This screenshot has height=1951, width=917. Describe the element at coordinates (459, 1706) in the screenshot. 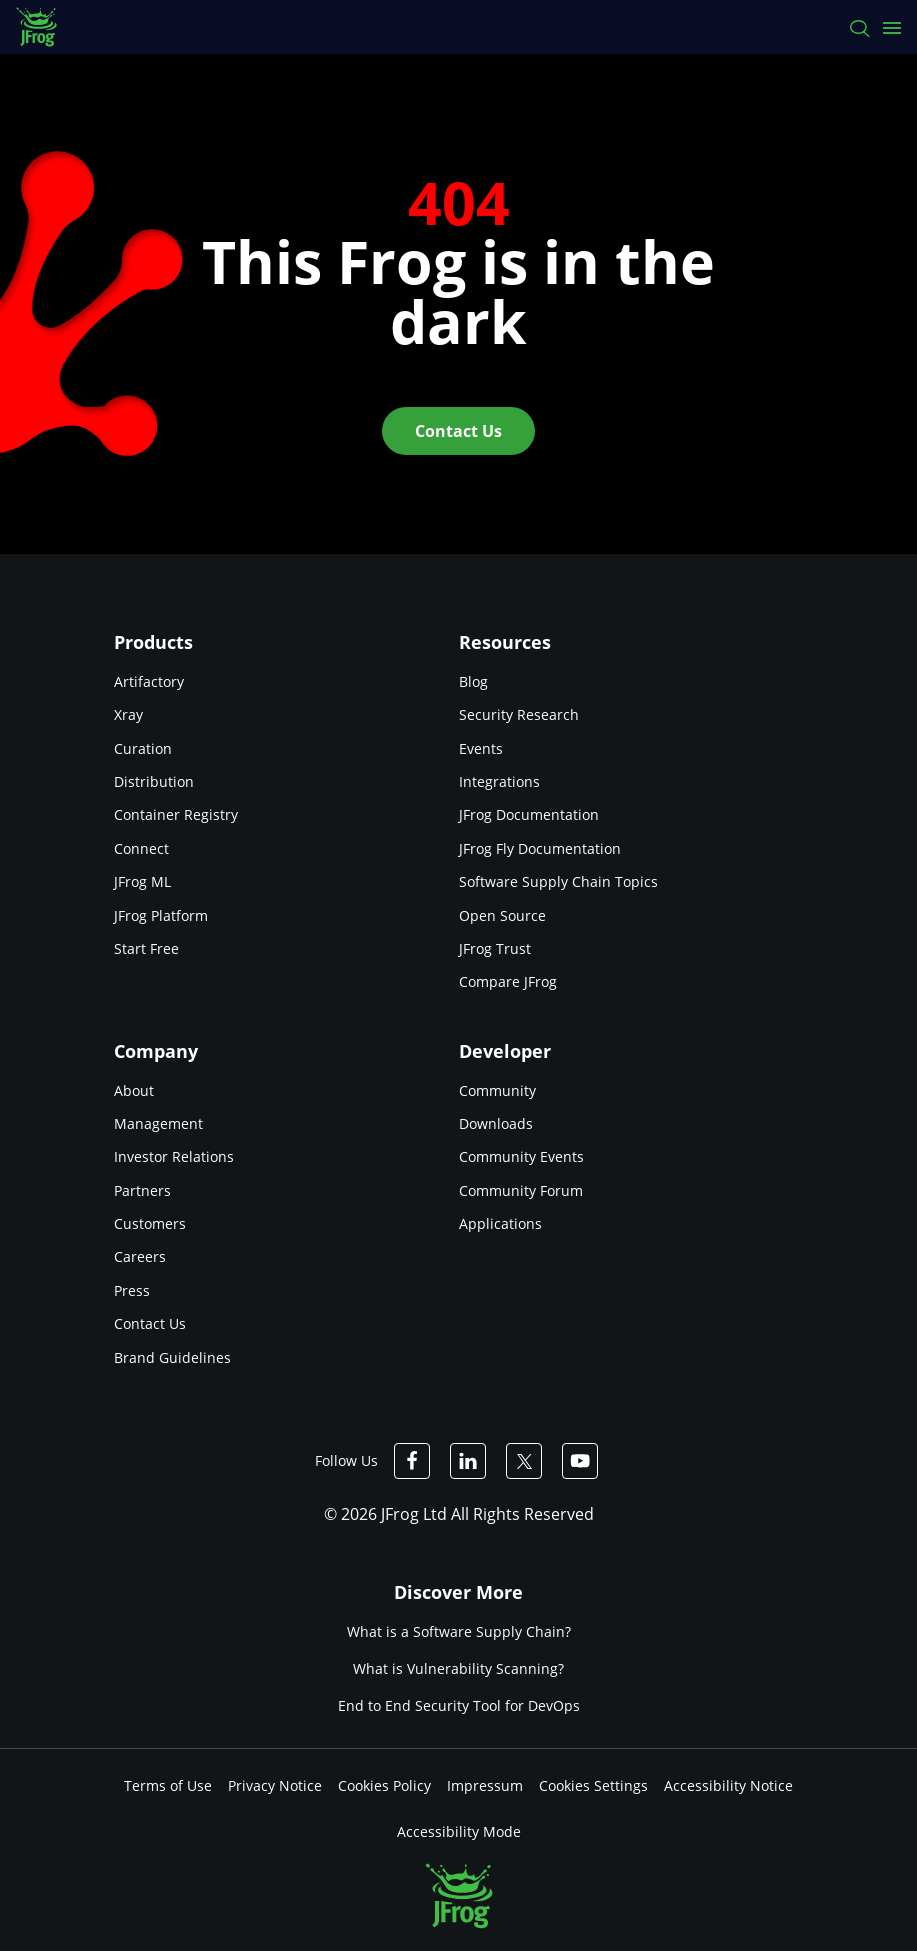

I see `End to End Security Tool for DevOps` at that location.